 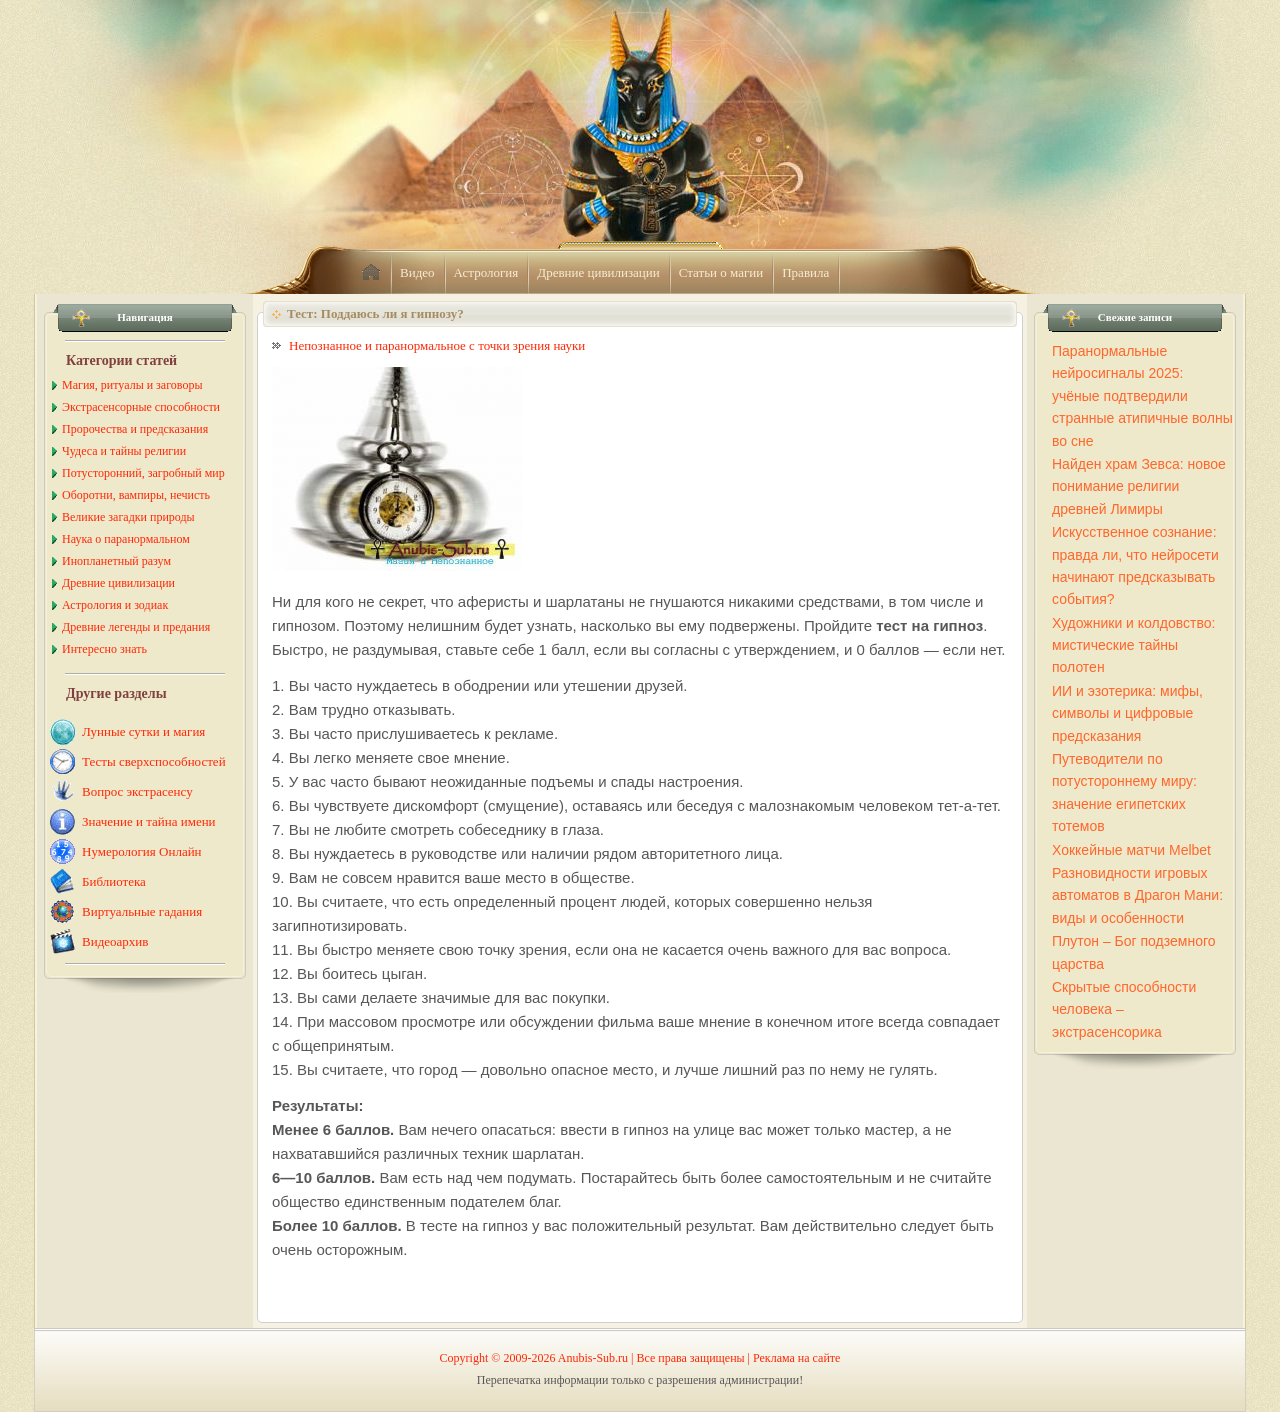 What do you see at coordinates (104, 649) in the screenshot?
I see `Интересно знать` at bounding box center [104, 649].